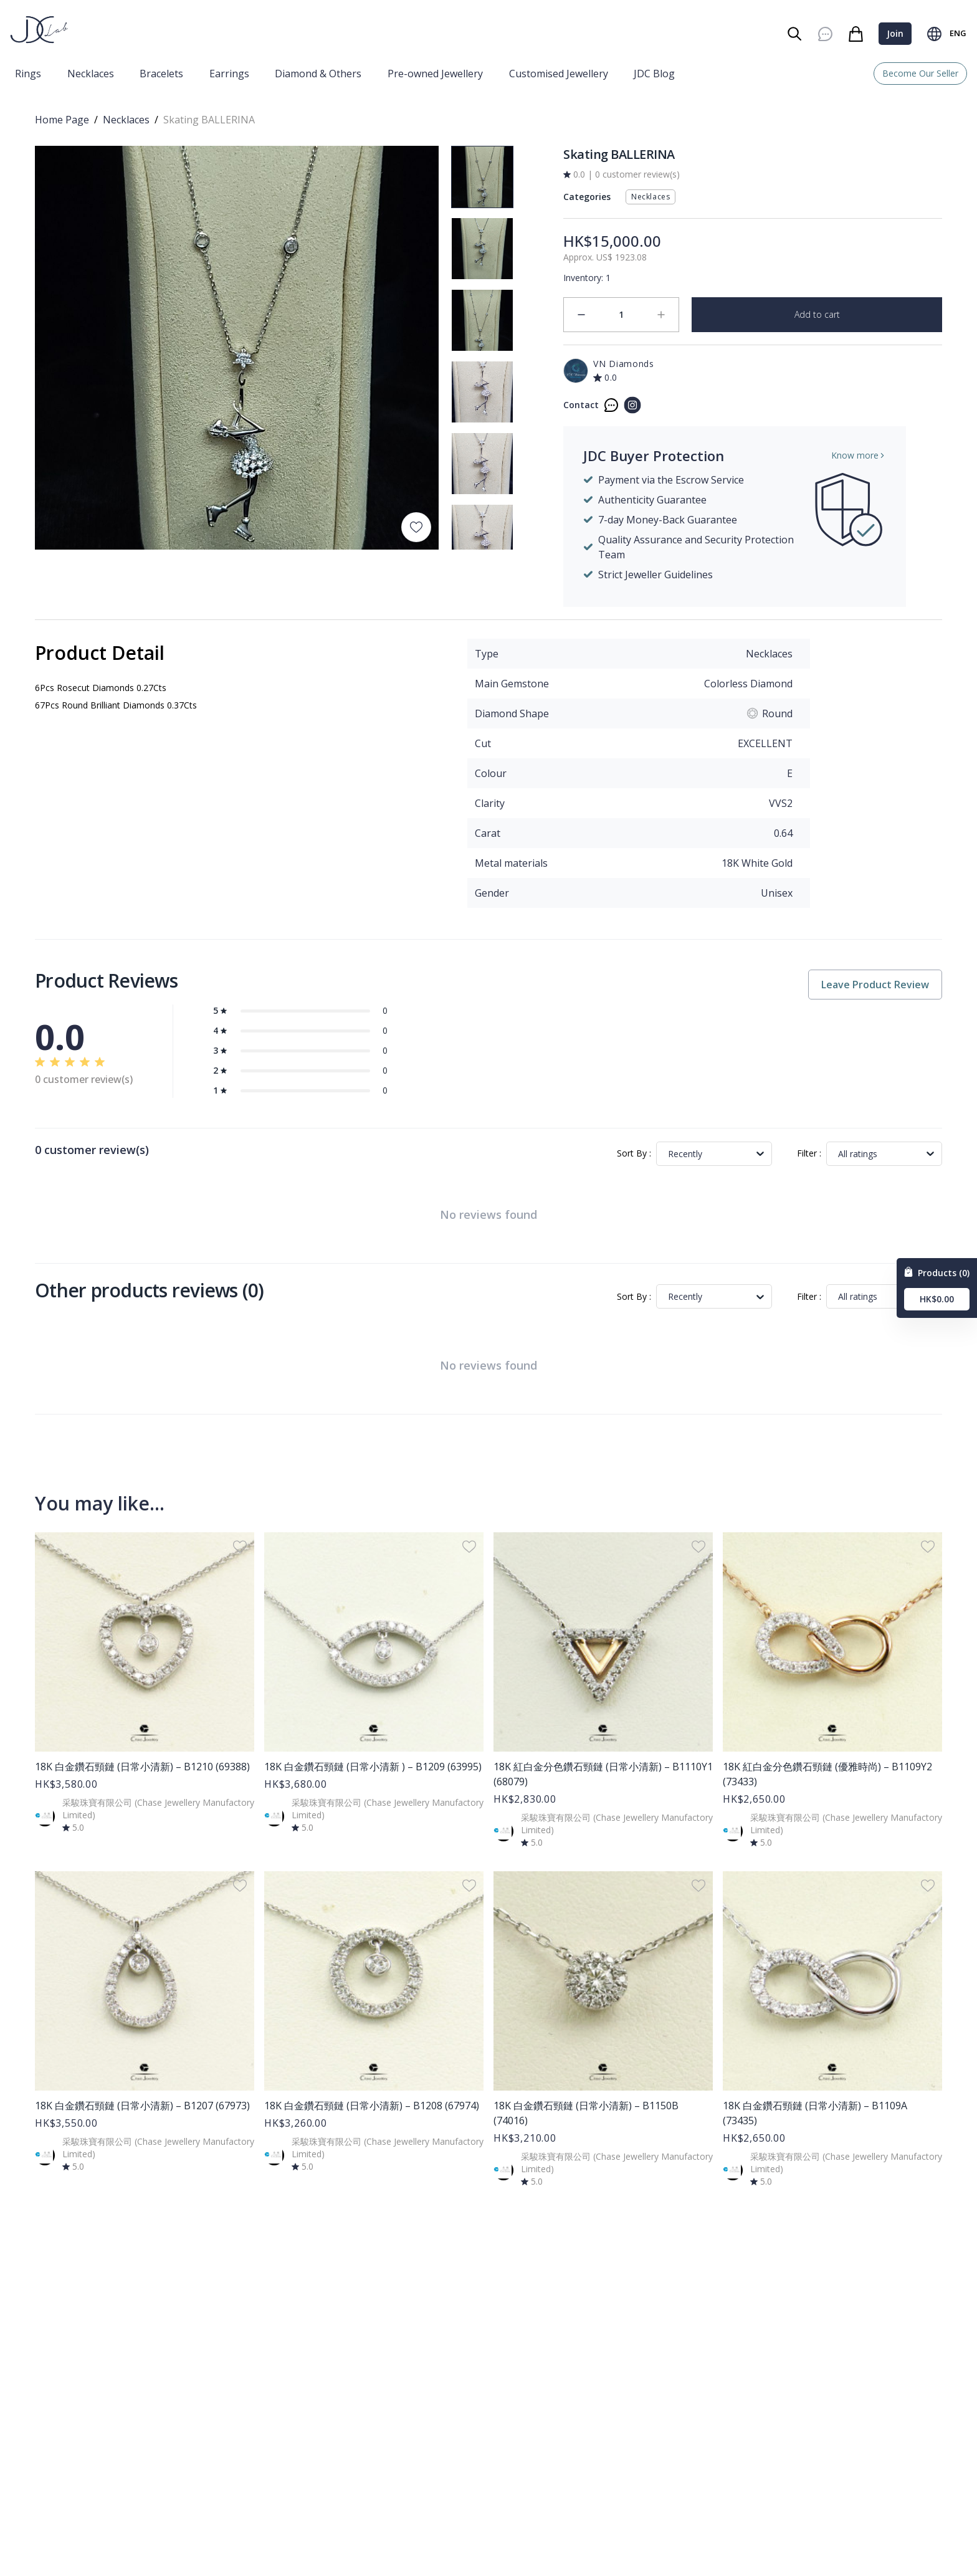 Image resolution: width=977 pixels, height=2576 pixels. I want to click on Metal materials, so click(511, 863).